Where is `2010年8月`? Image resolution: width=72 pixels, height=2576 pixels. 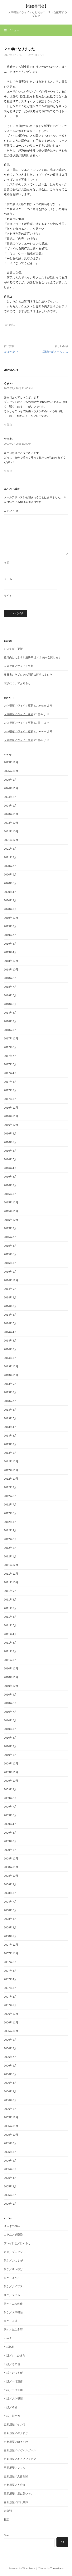
2010年8月 is located at coordinates (10, 1703).